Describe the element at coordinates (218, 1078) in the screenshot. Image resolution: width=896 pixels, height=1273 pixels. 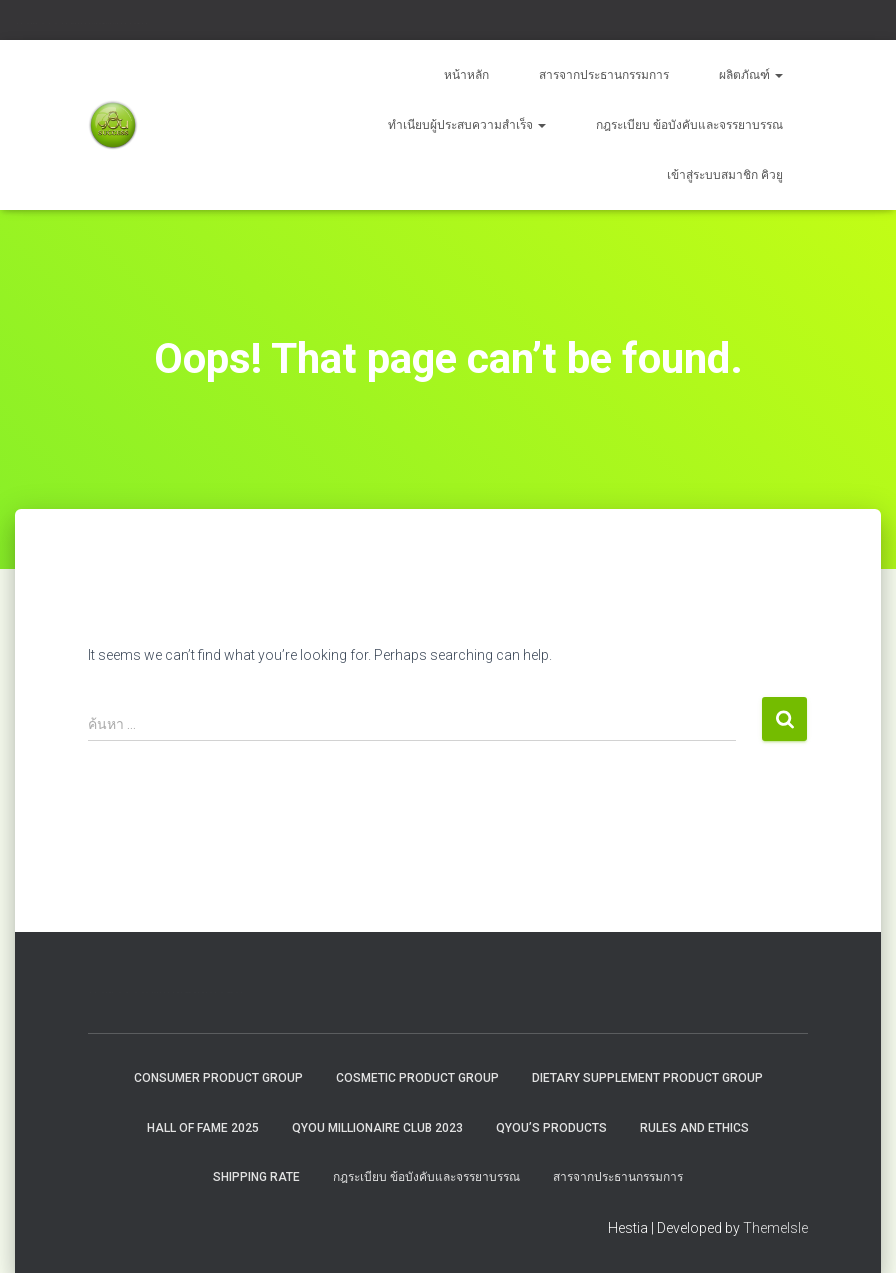
I see `Consumer Product Group` at that location.